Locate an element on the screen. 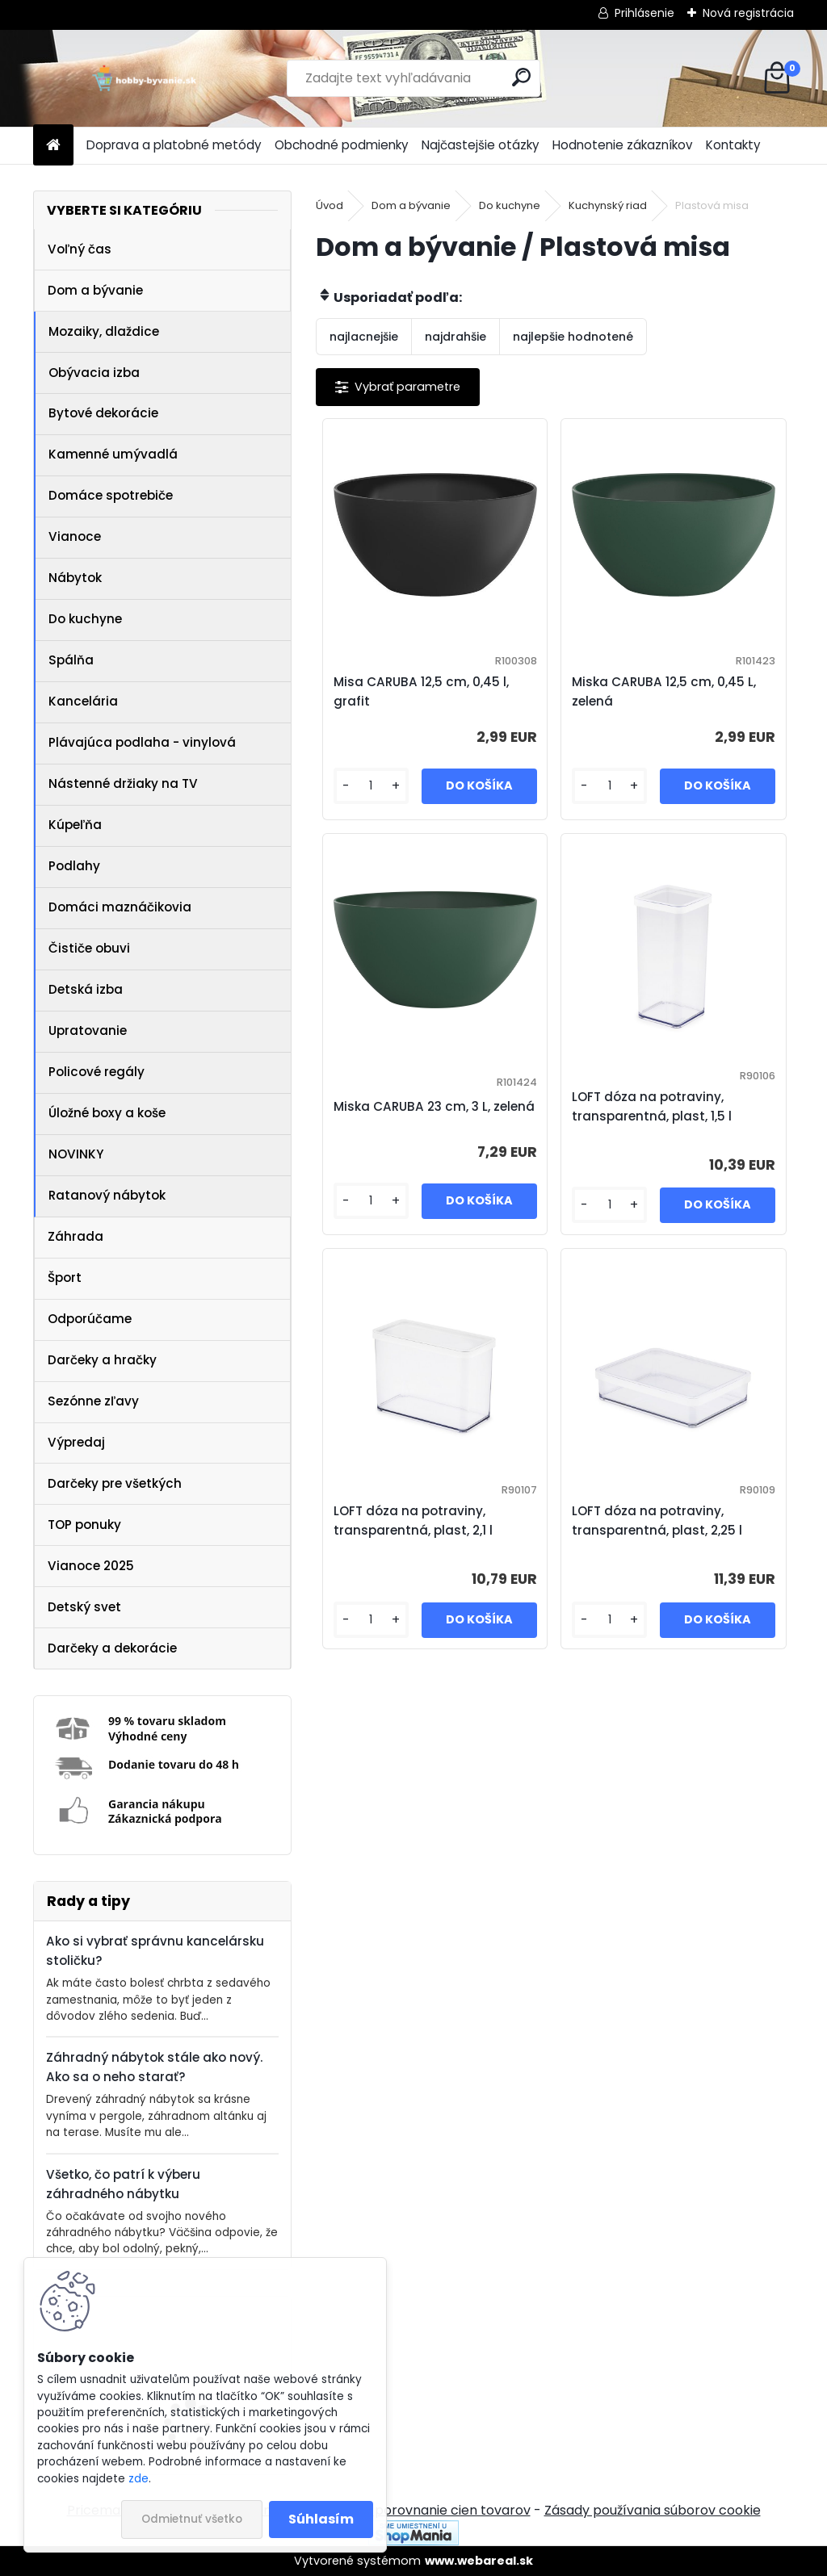  LOFT dóza na potraviny, transparentná, plast, 2,1 l is located at coordinates (413, 1520).